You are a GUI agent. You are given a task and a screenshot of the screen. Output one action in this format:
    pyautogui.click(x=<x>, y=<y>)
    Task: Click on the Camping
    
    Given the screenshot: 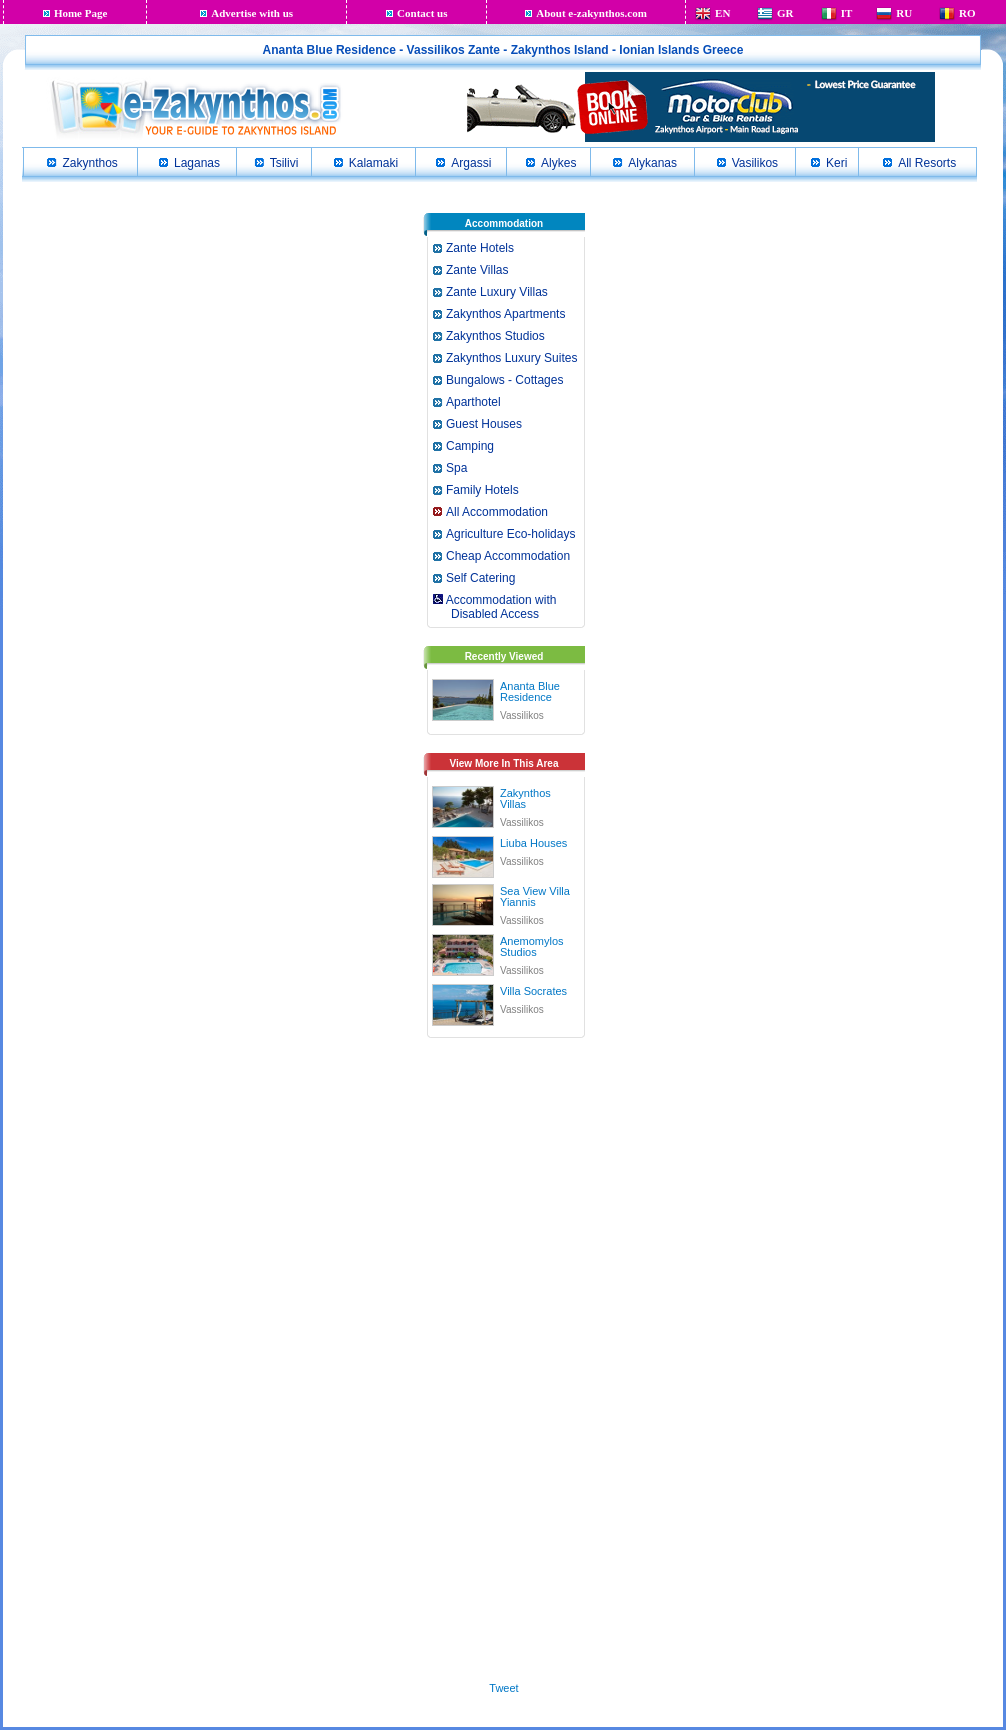 What is the action you would take?
    pyautogui.click(x=470, y=446)
    